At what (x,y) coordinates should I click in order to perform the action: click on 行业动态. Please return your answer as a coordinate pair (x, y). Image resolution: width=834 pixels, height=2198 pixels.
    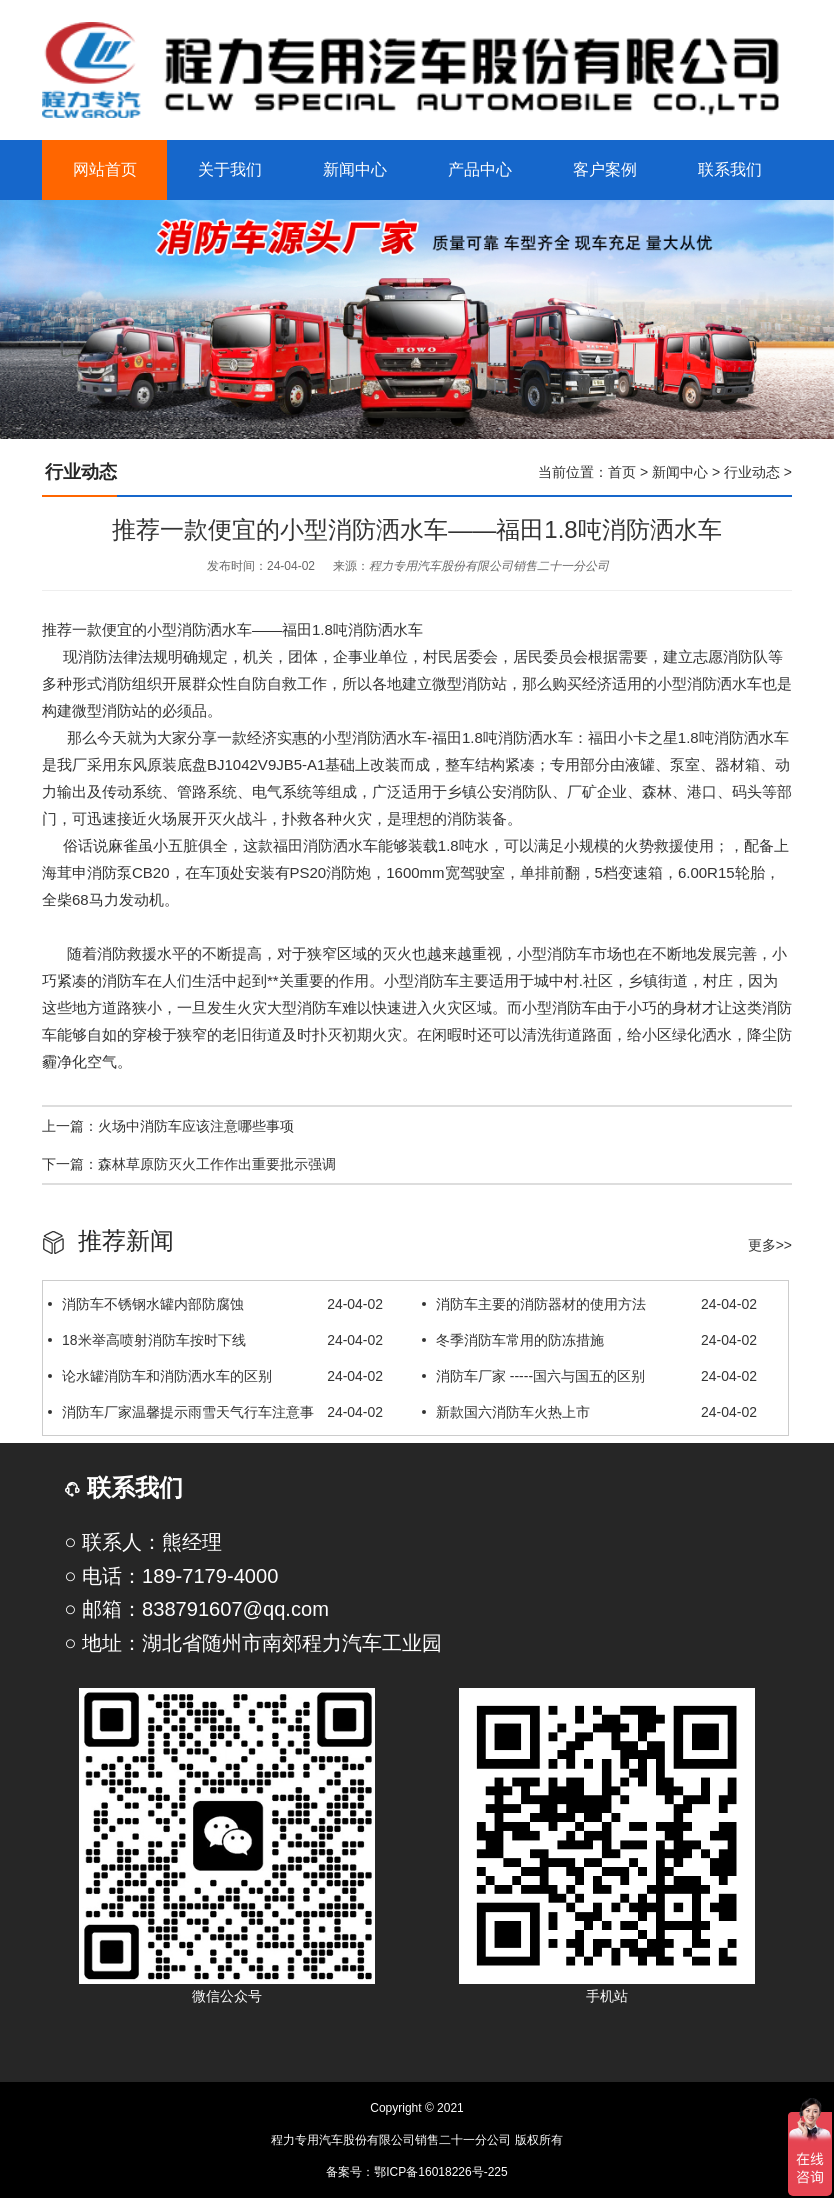
    Looking at the image, I should click on (752, 472).